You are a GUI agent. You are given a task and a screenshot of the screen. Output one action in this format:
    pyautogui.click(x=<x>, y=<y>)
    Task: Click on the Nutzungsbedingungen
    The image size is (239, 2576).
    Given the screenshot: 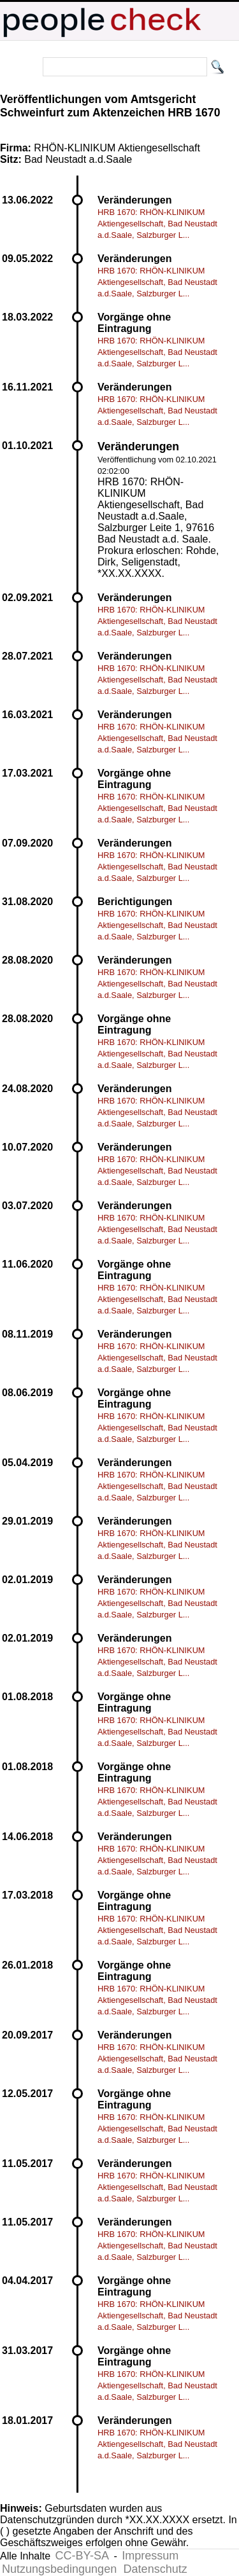 What is the action you would take?
    pyautogui.click(x=59, y=2569)
    